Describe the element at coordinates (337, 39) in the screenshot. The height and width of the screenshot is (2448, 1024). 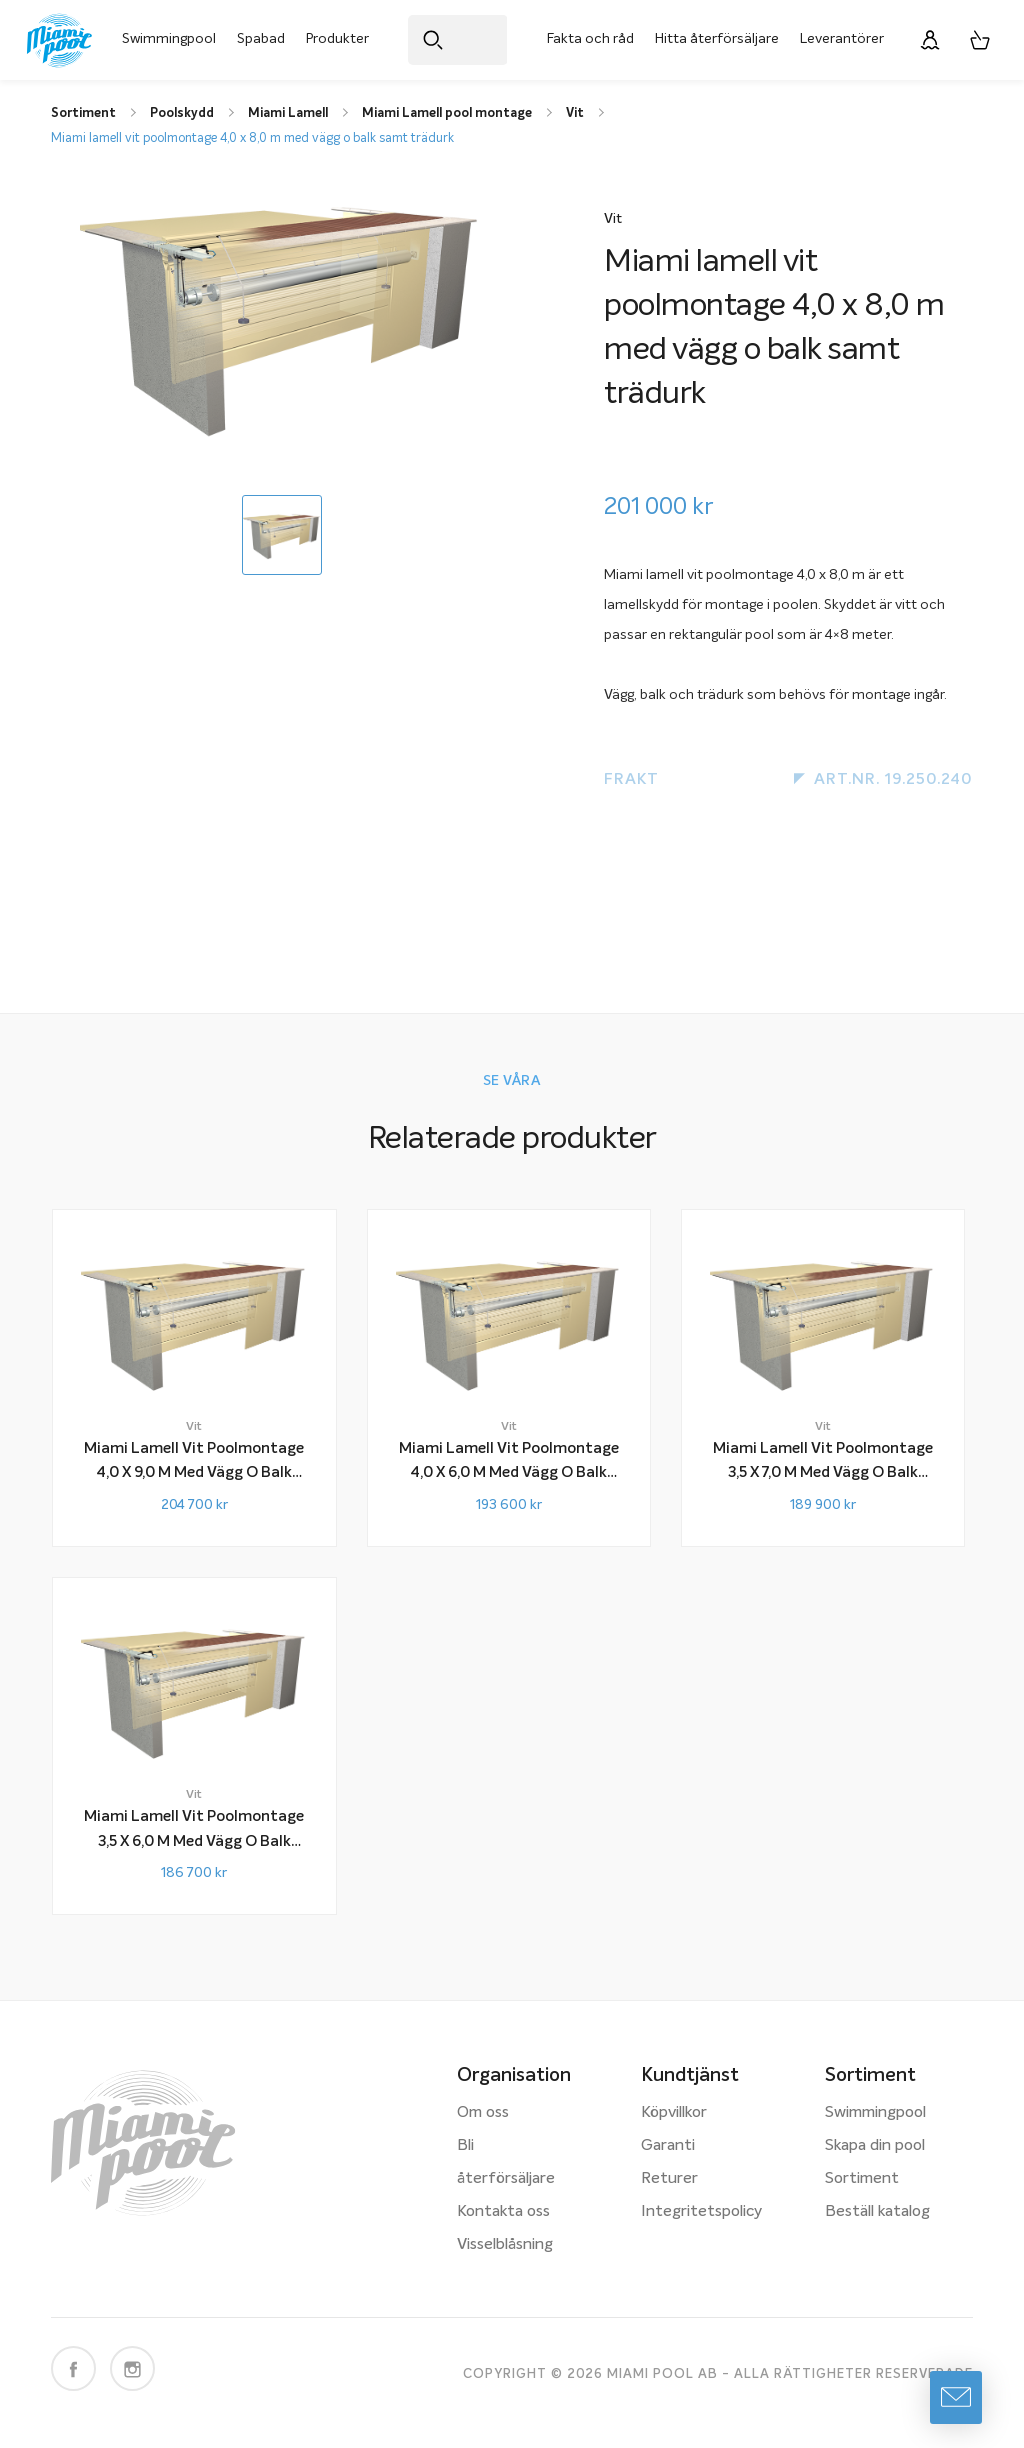
I see `Produkter` at that location.